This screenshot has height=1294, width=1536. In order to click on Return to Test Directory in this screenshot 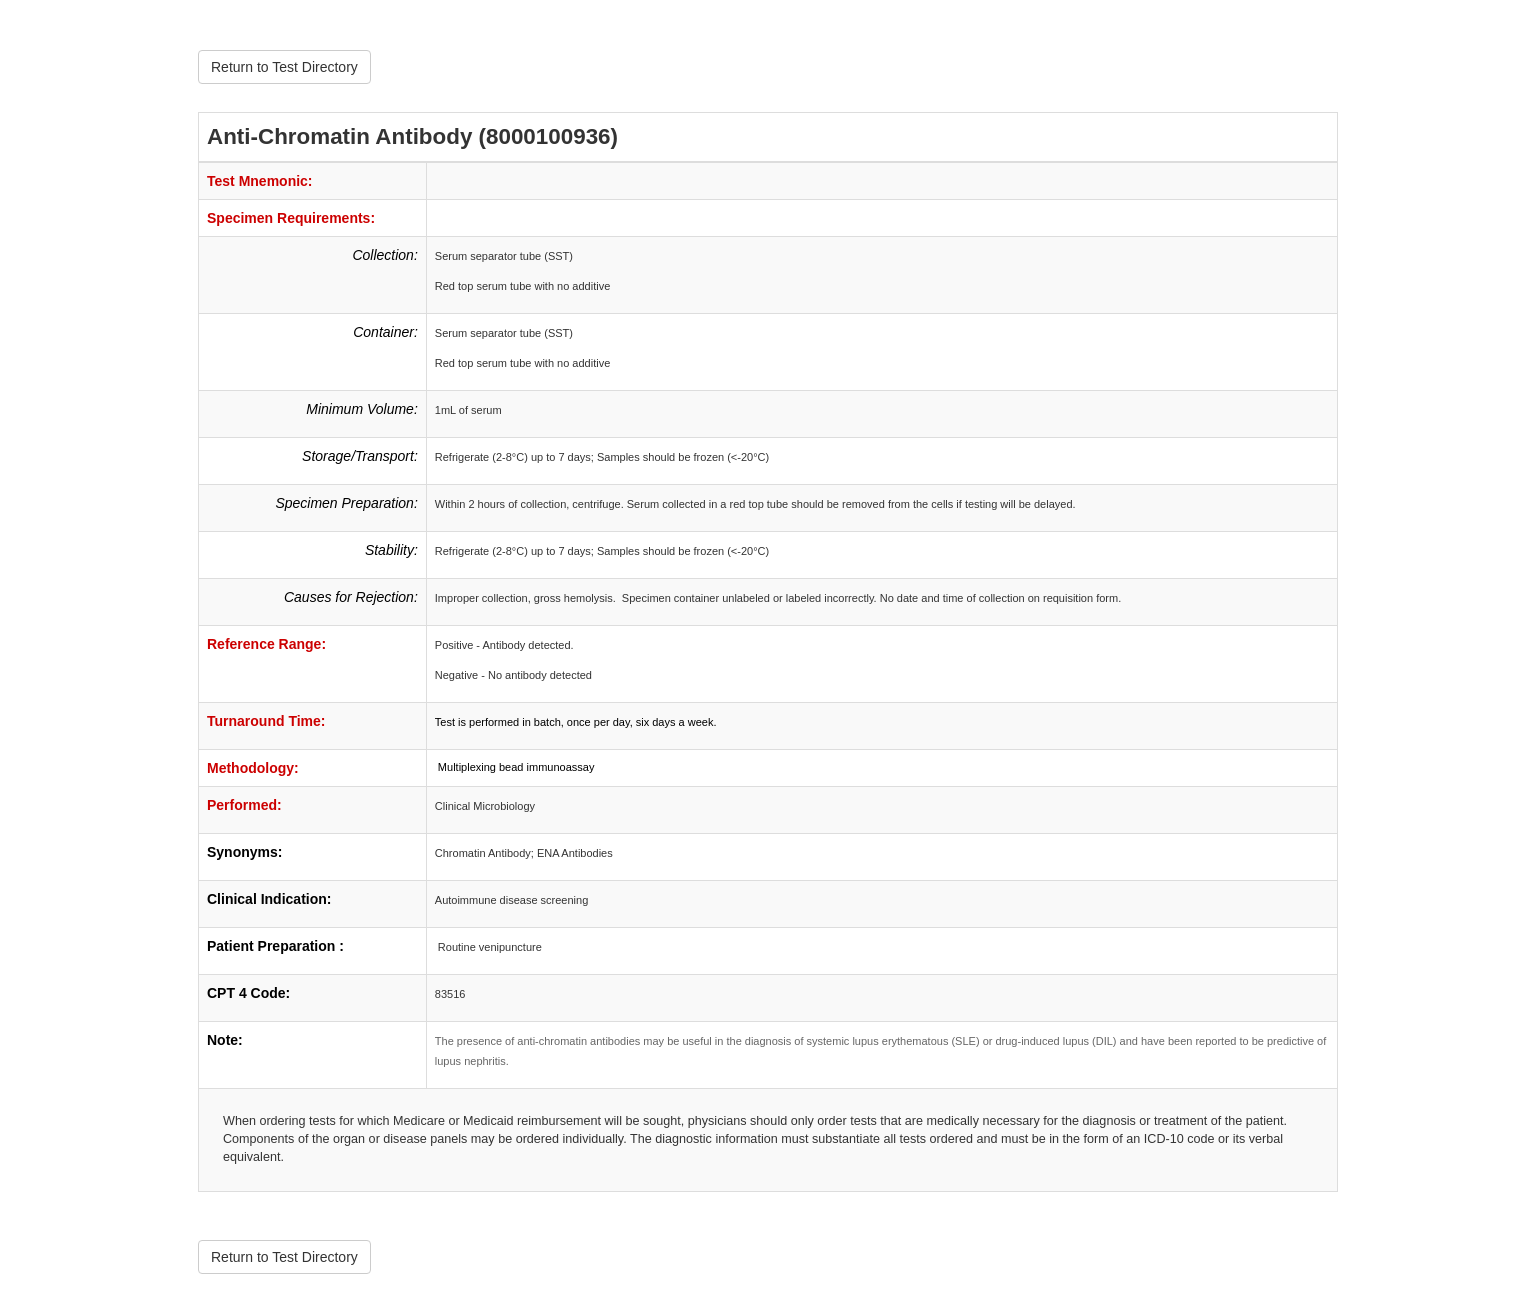, I will do `click(284, 67)`.